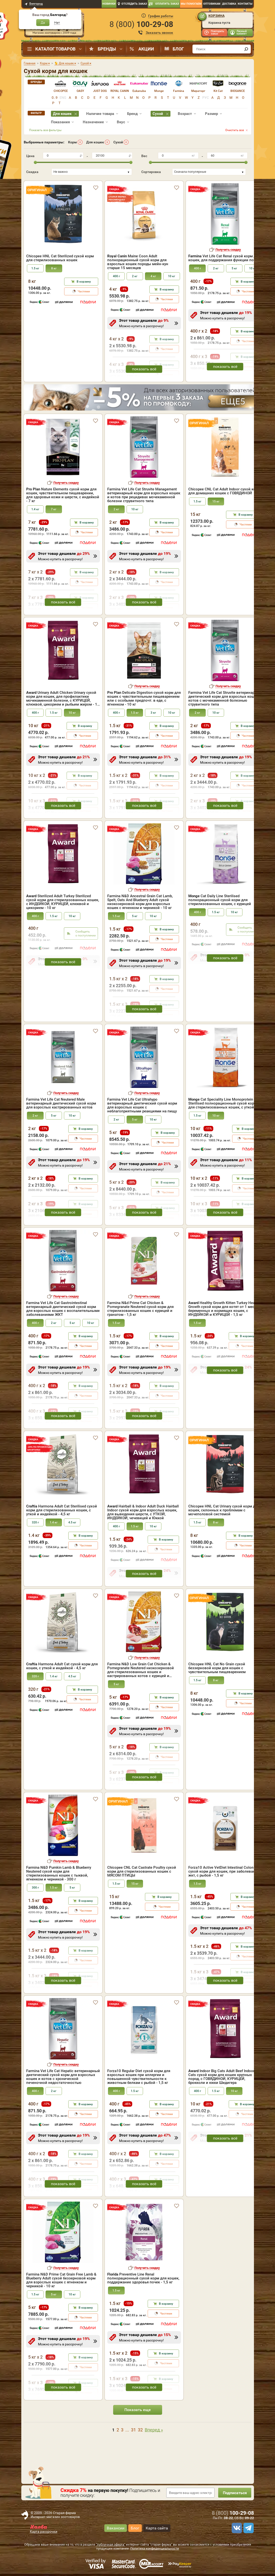 The width and height of the screenshot is (275, 2576). Describe the element at coordinates (229, 3) in the screenshot. I see `Доставка` at that location.